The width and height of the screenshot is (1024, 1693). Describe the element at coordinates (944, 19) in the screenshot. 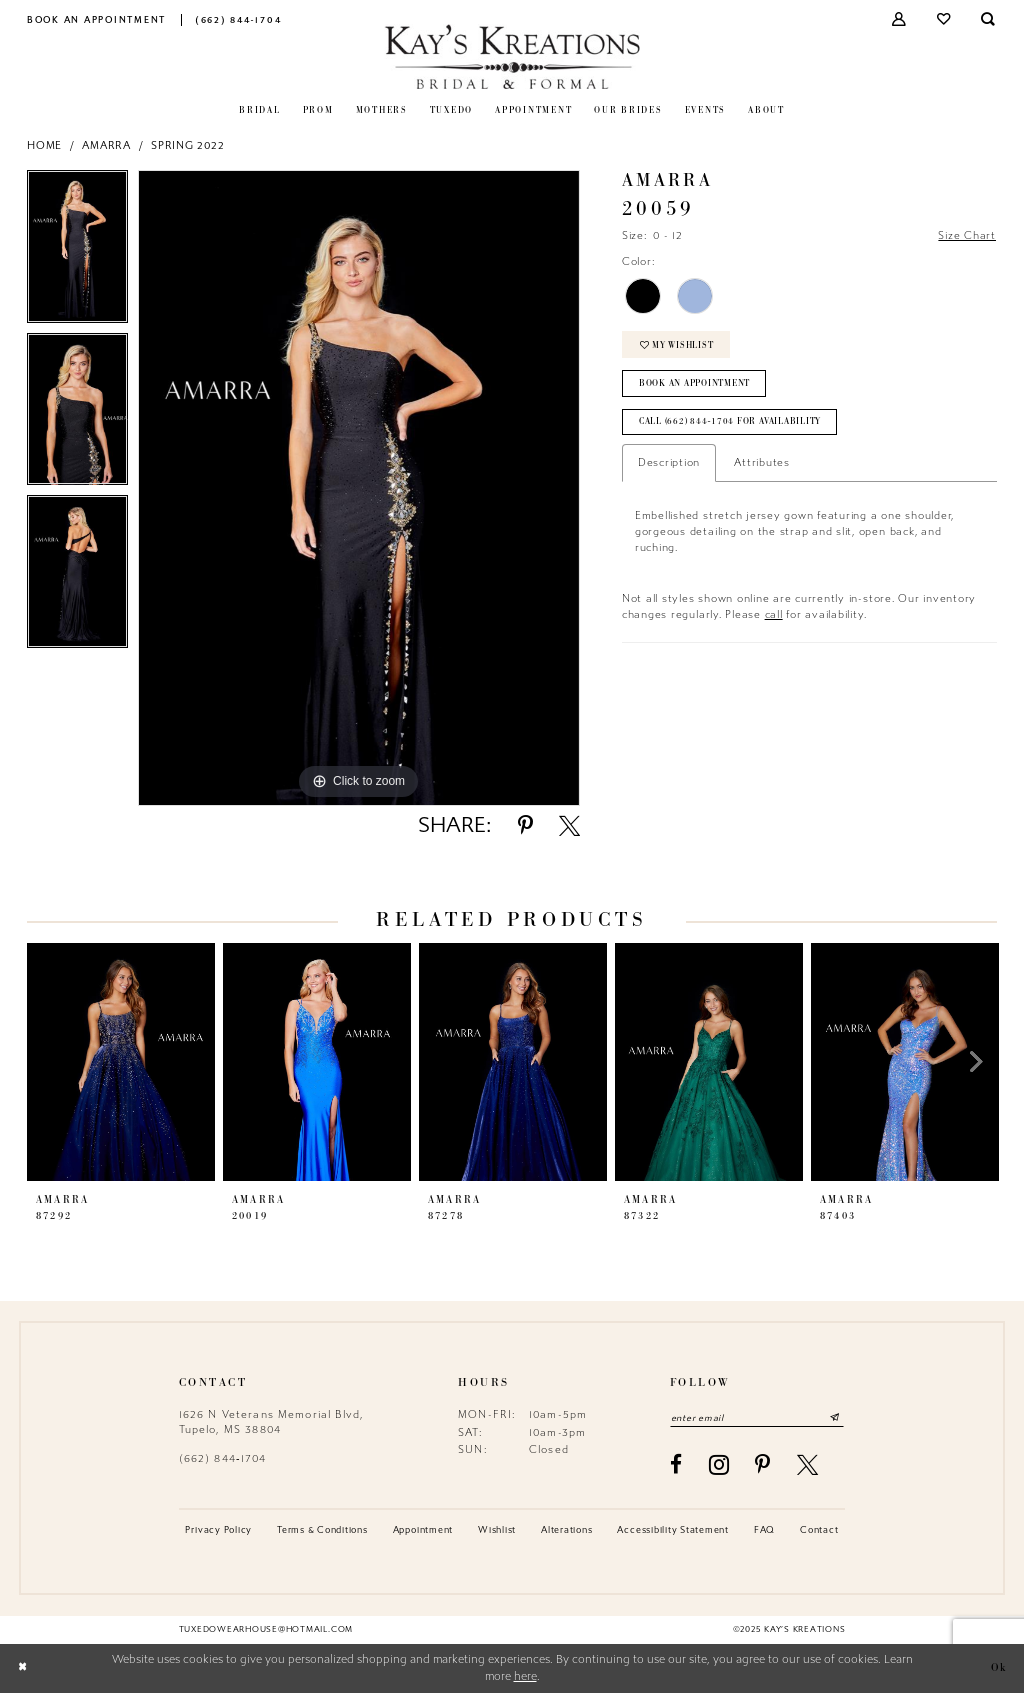

I see `[Visit Wishlist Page]` at that location.